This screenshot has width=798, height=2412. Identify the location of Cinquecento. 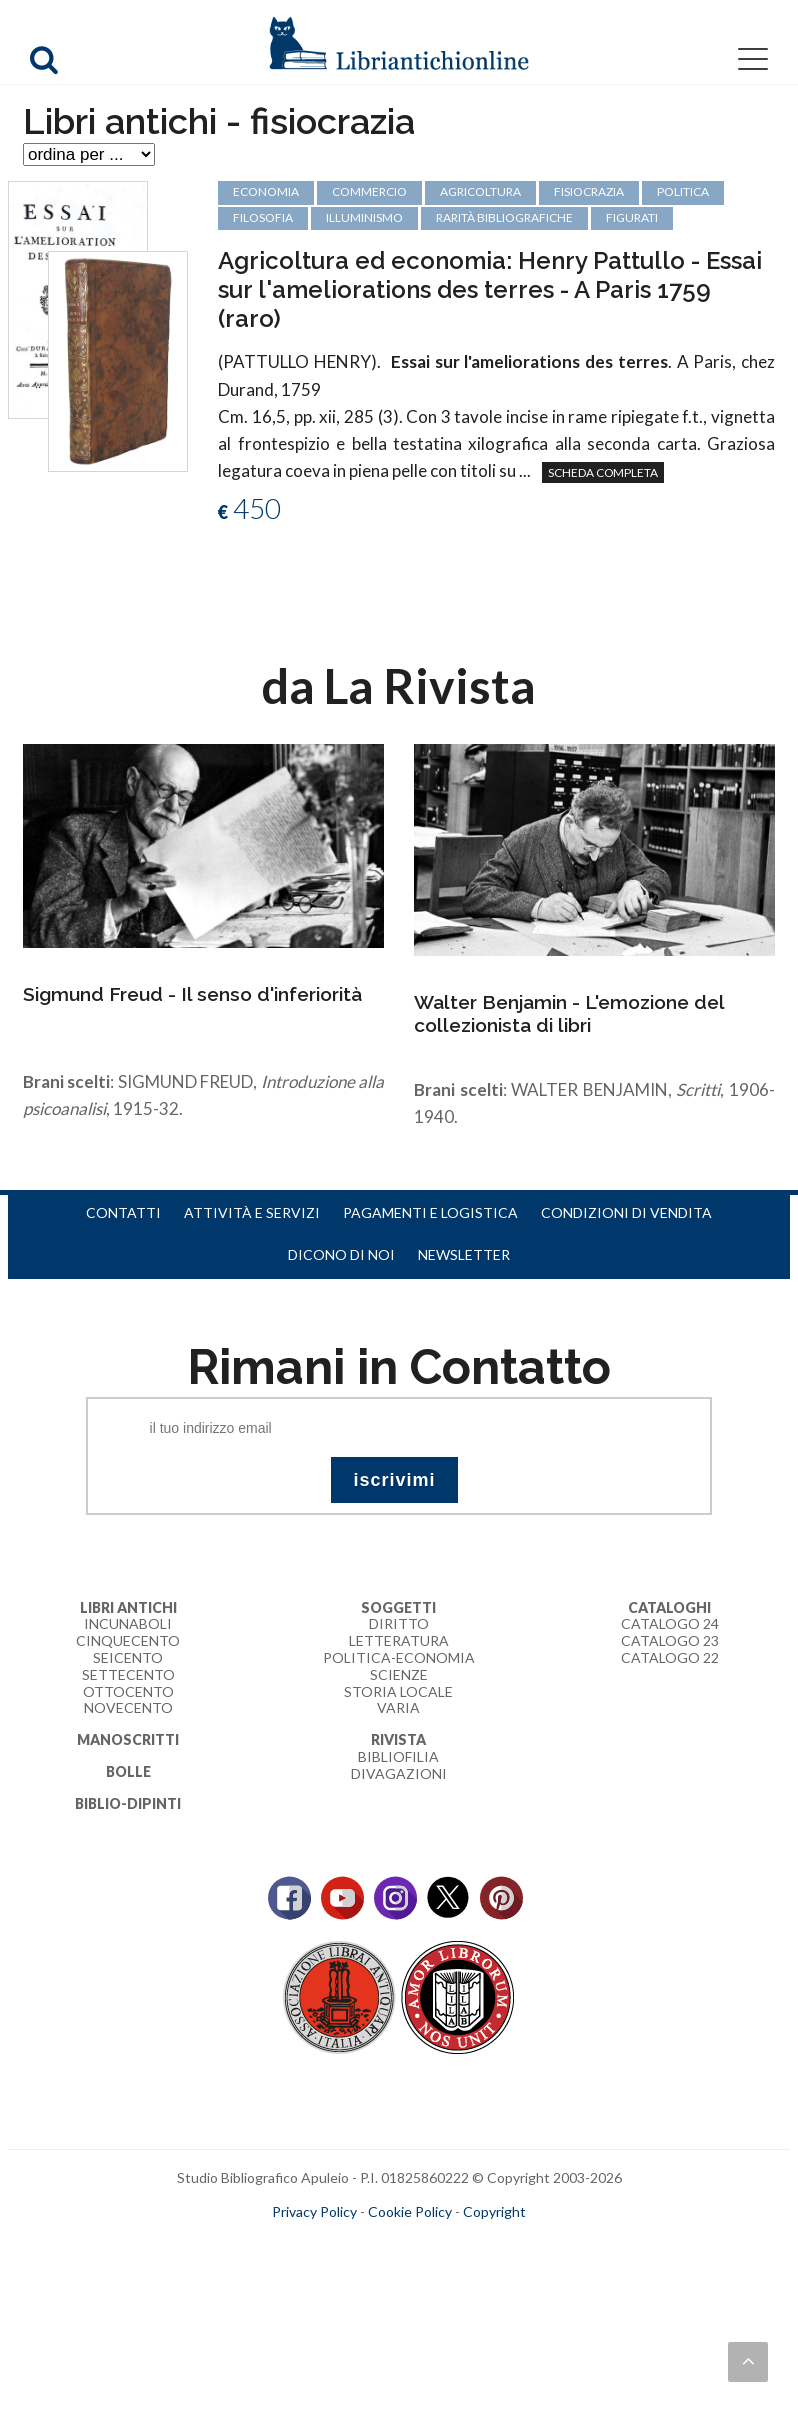
(128, 1640).